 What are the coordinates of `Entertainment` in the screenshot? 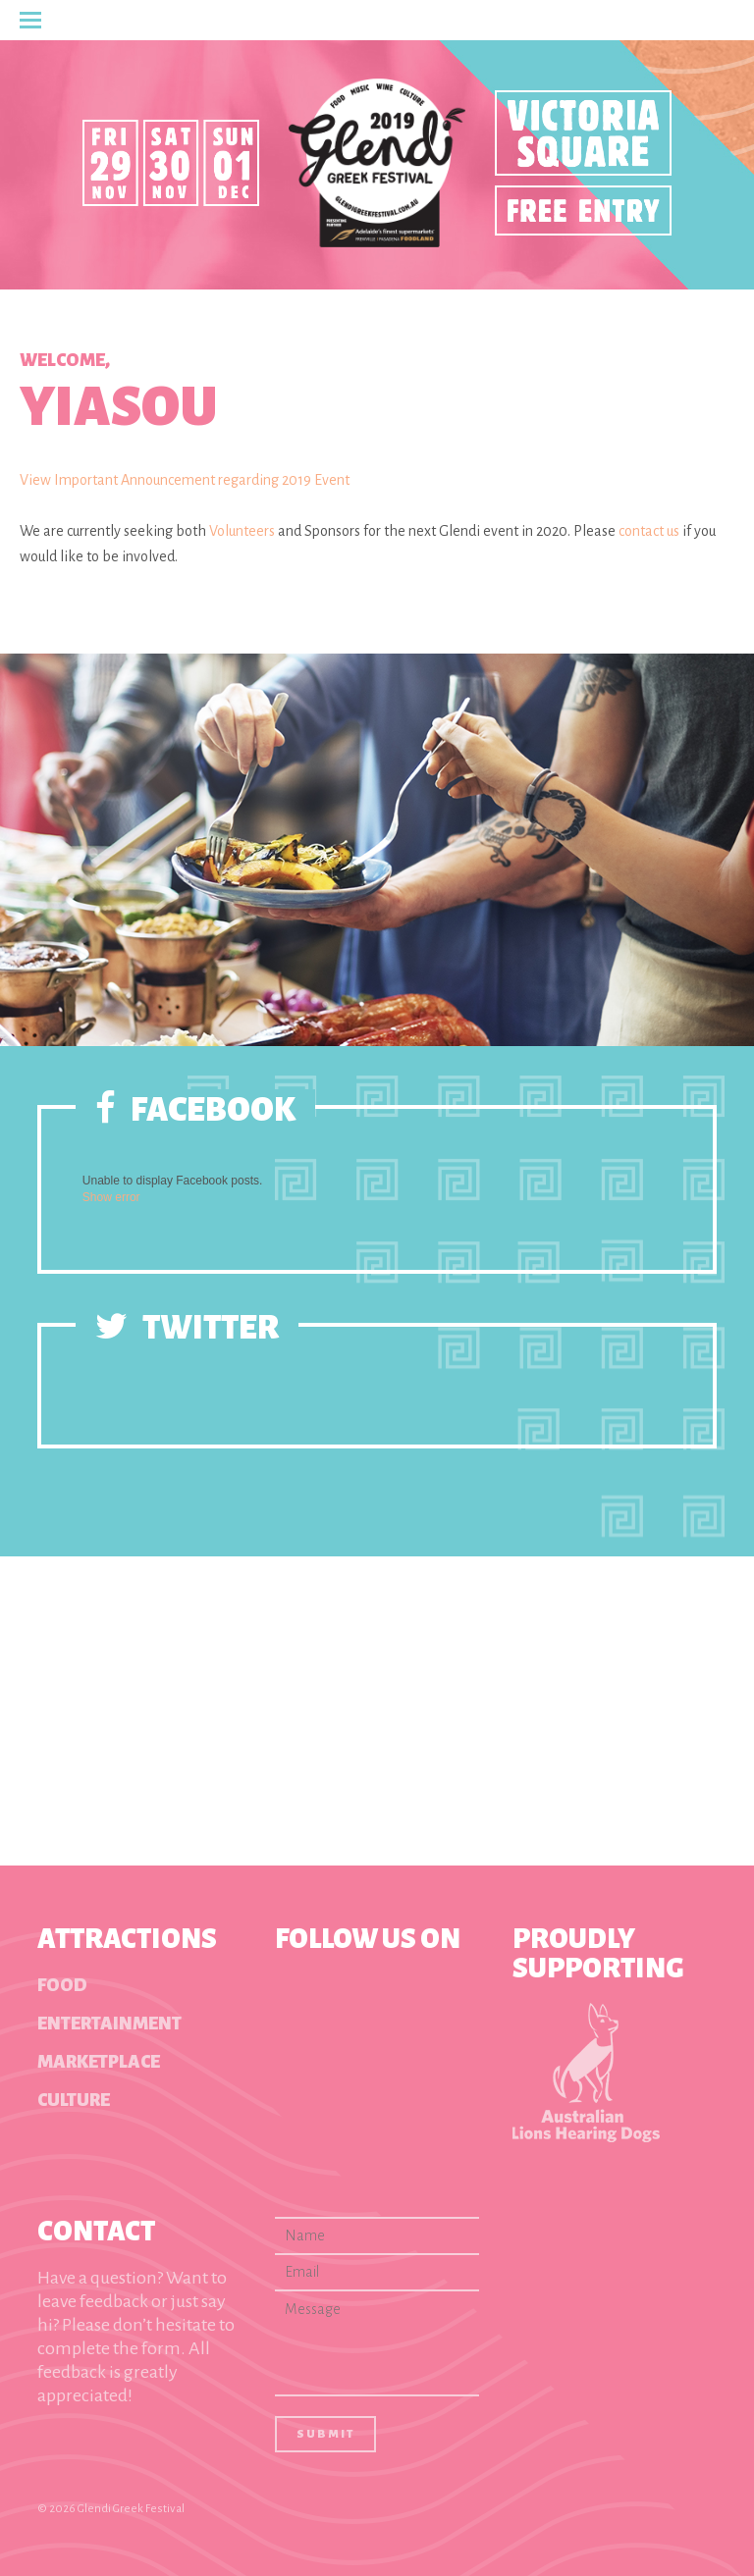 It's located at (109, 2023).